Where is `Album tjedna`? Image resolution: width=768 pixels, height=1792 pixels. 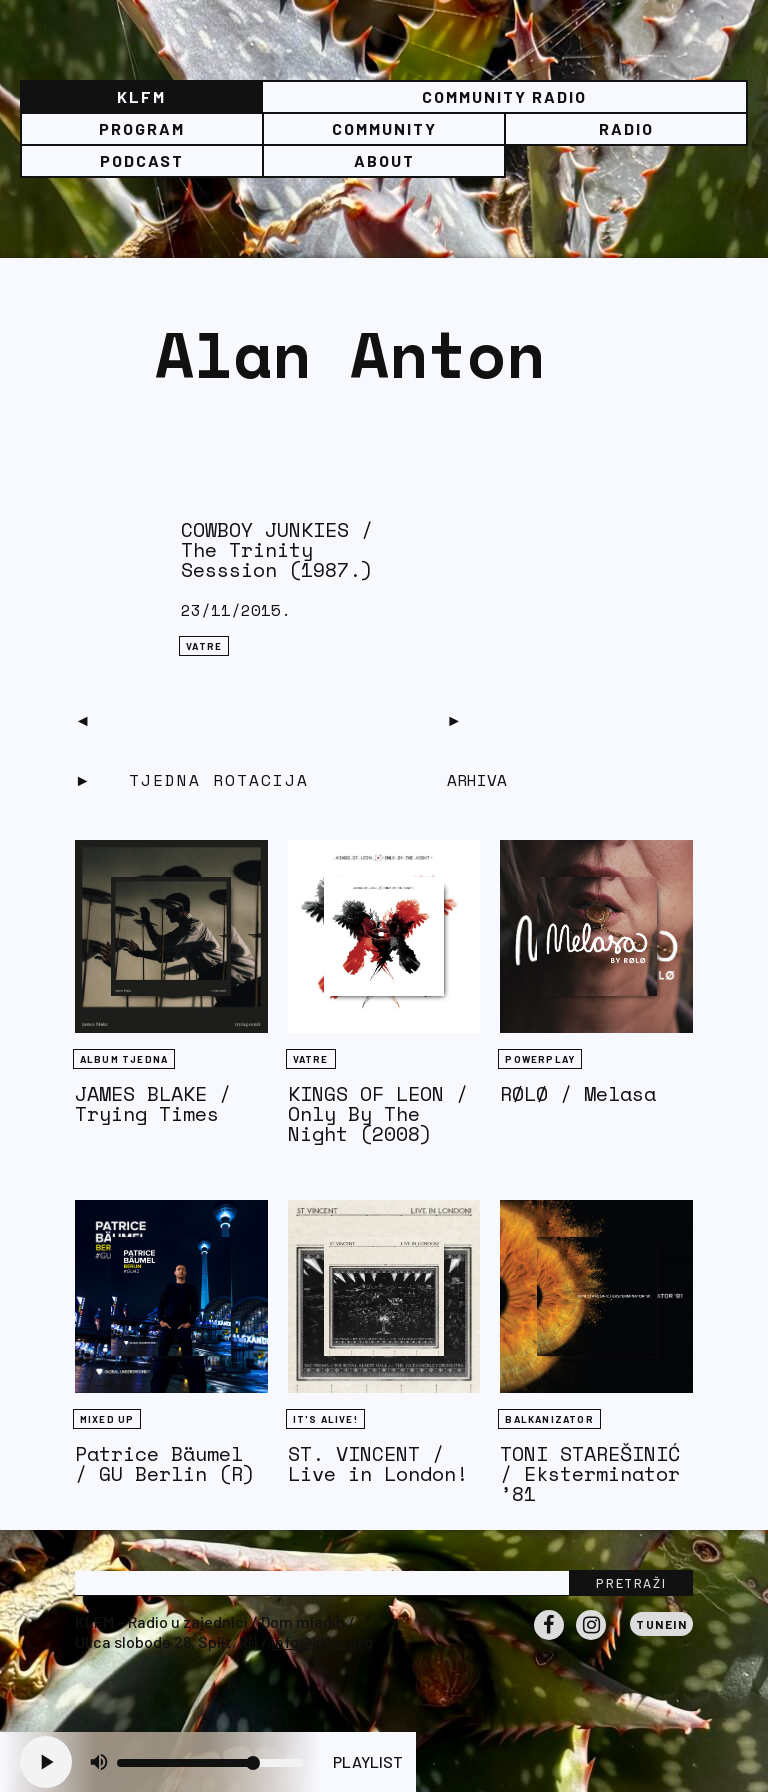 Album tjedna is located at coordinates (124, 1059).